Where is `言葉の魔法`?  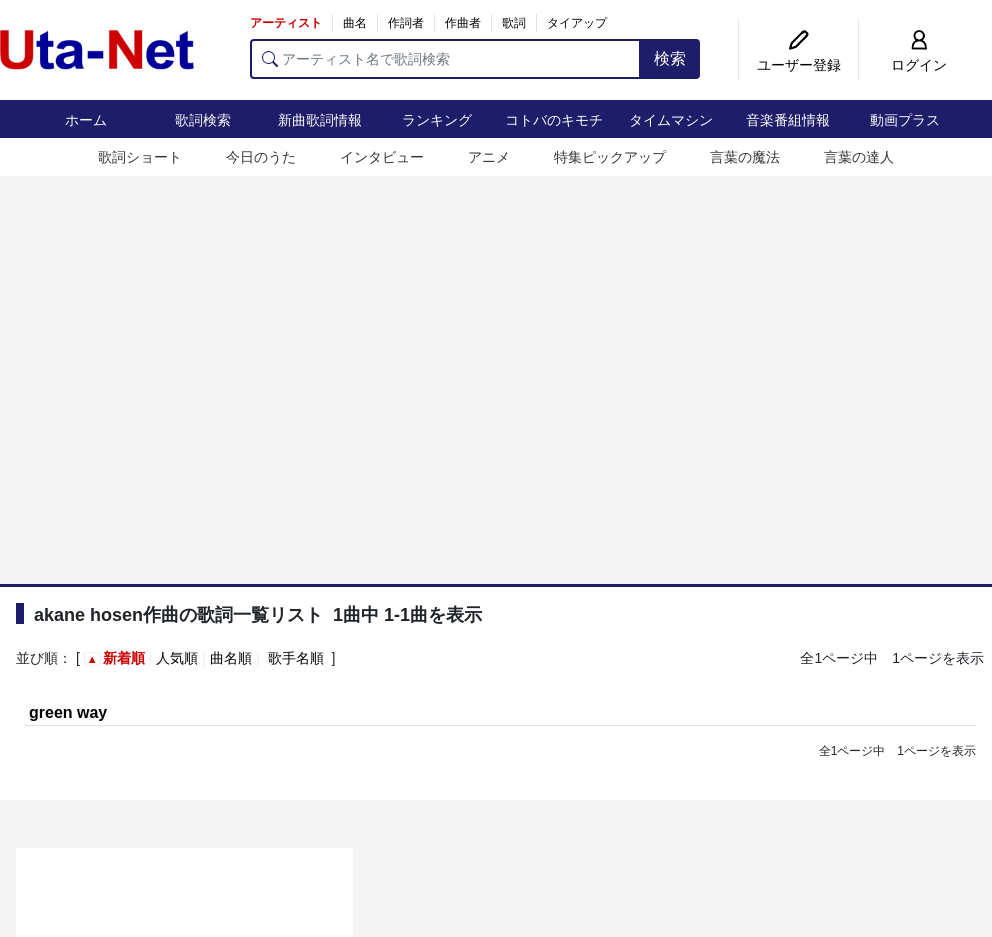 言葉の魔法 is located at coordinates (745, 157).